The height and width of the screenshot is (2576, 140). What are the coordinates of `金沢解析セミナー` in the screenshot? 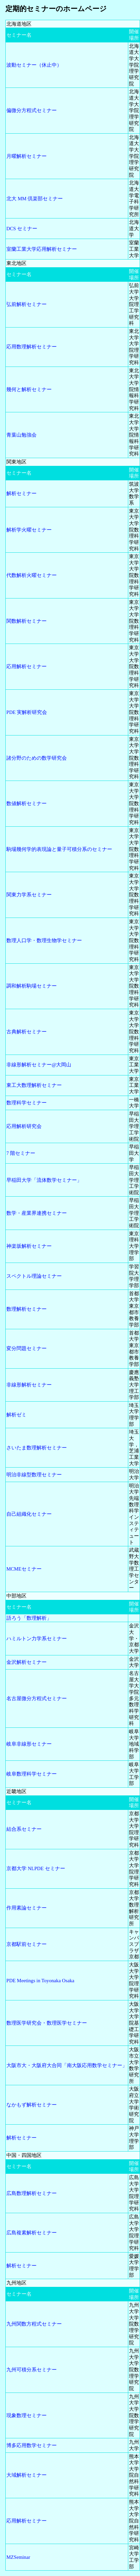 It's located at (26, 1662).